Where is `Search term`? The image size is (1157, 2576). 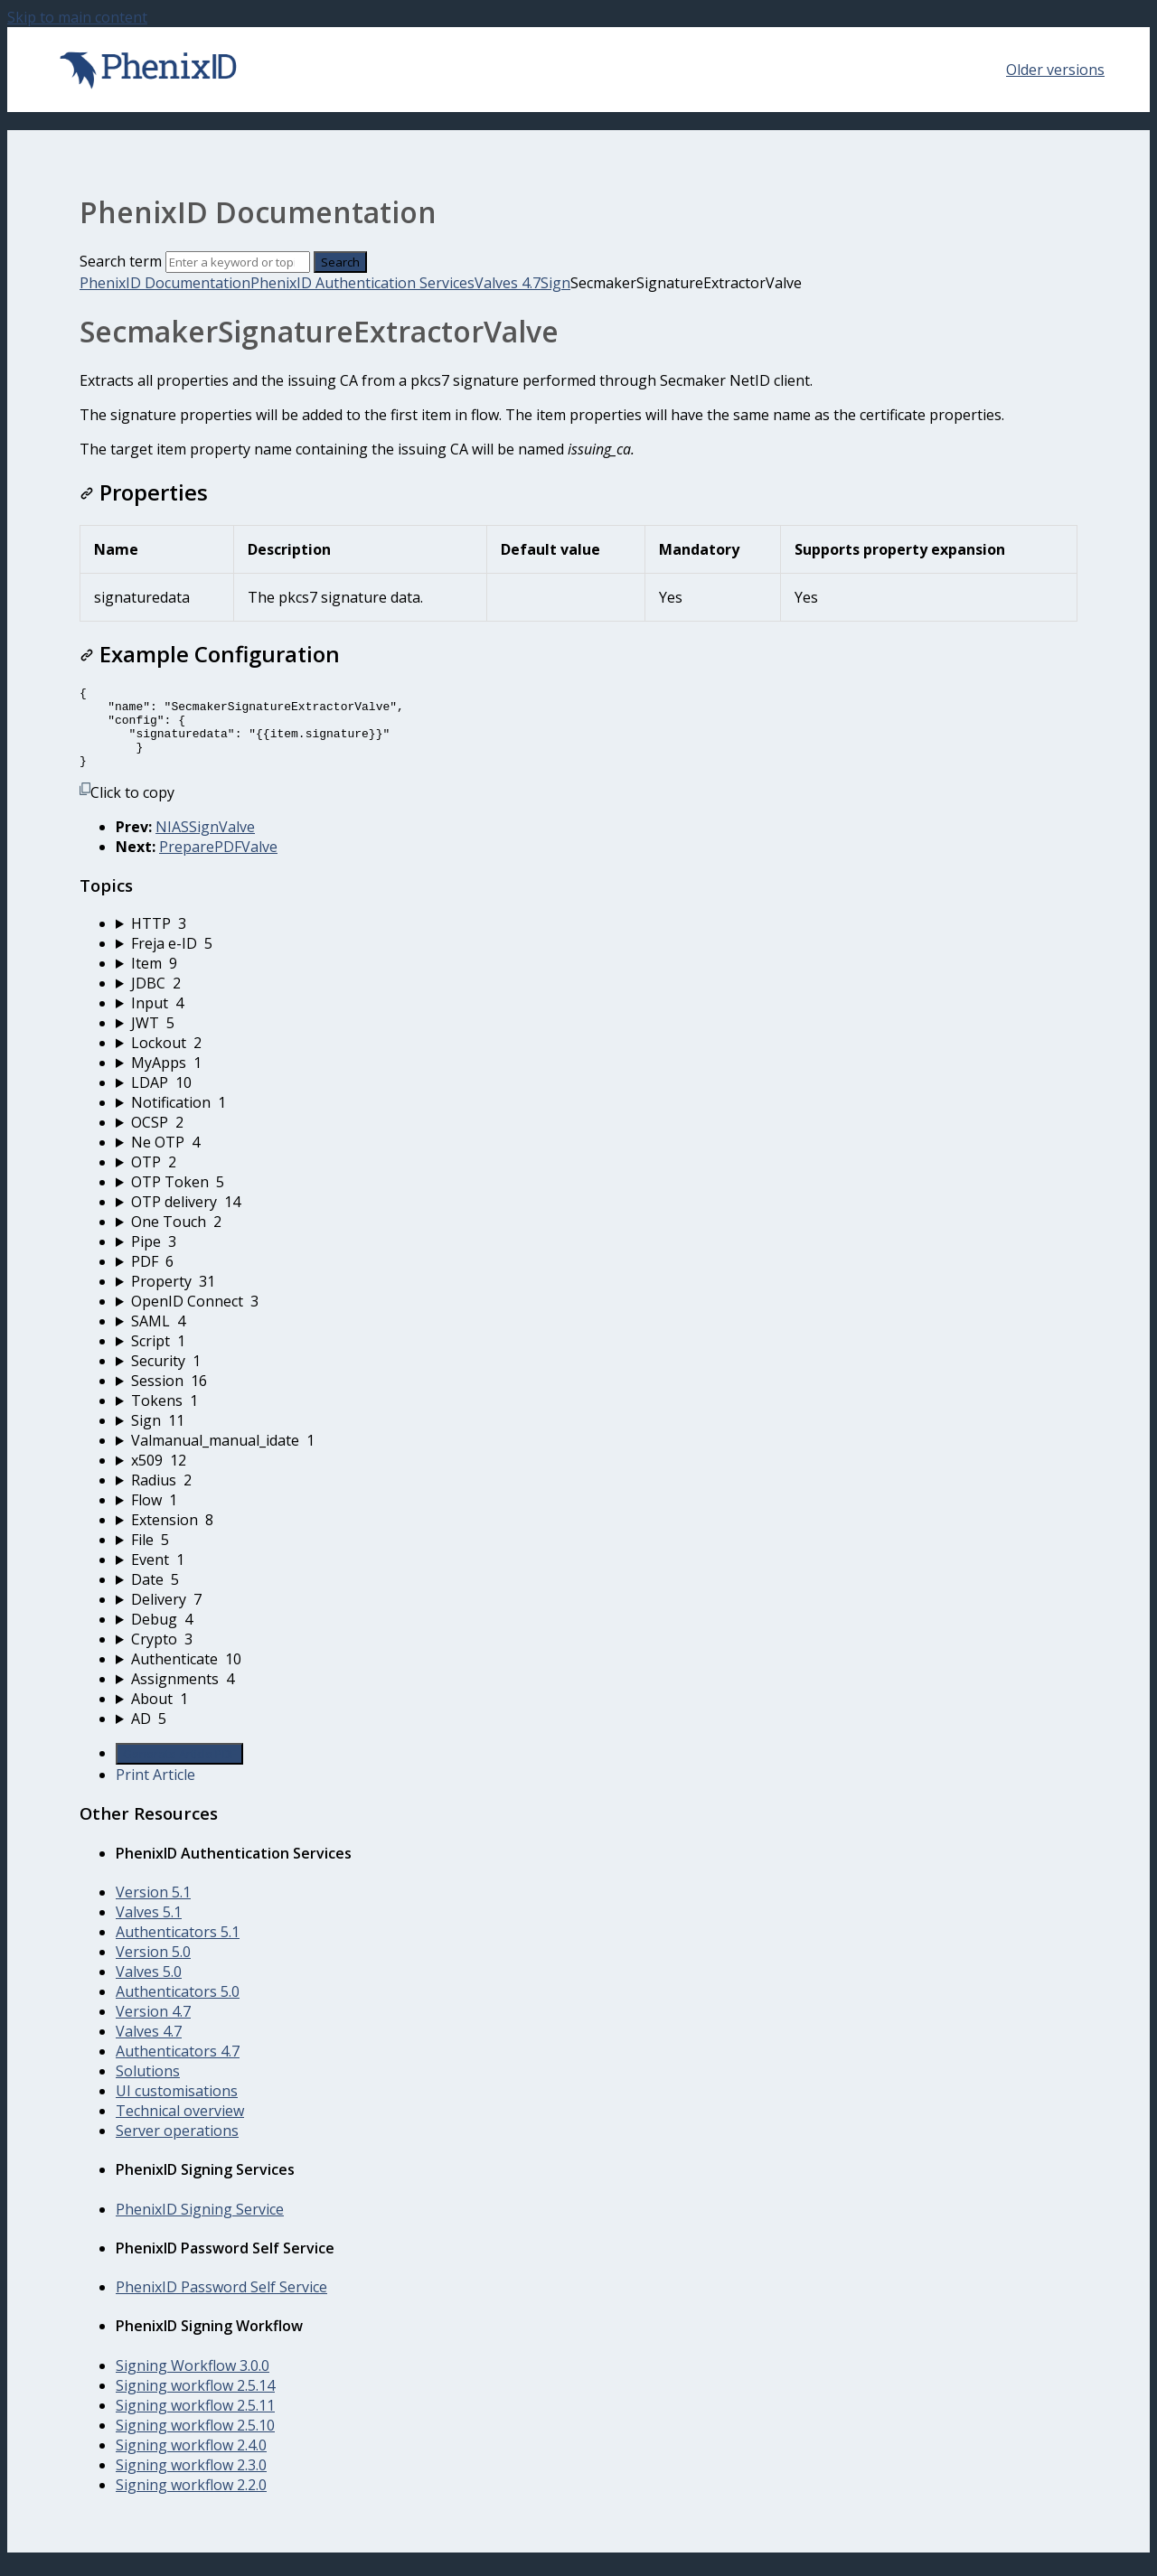
Search term is located at coordinates (121, 261).